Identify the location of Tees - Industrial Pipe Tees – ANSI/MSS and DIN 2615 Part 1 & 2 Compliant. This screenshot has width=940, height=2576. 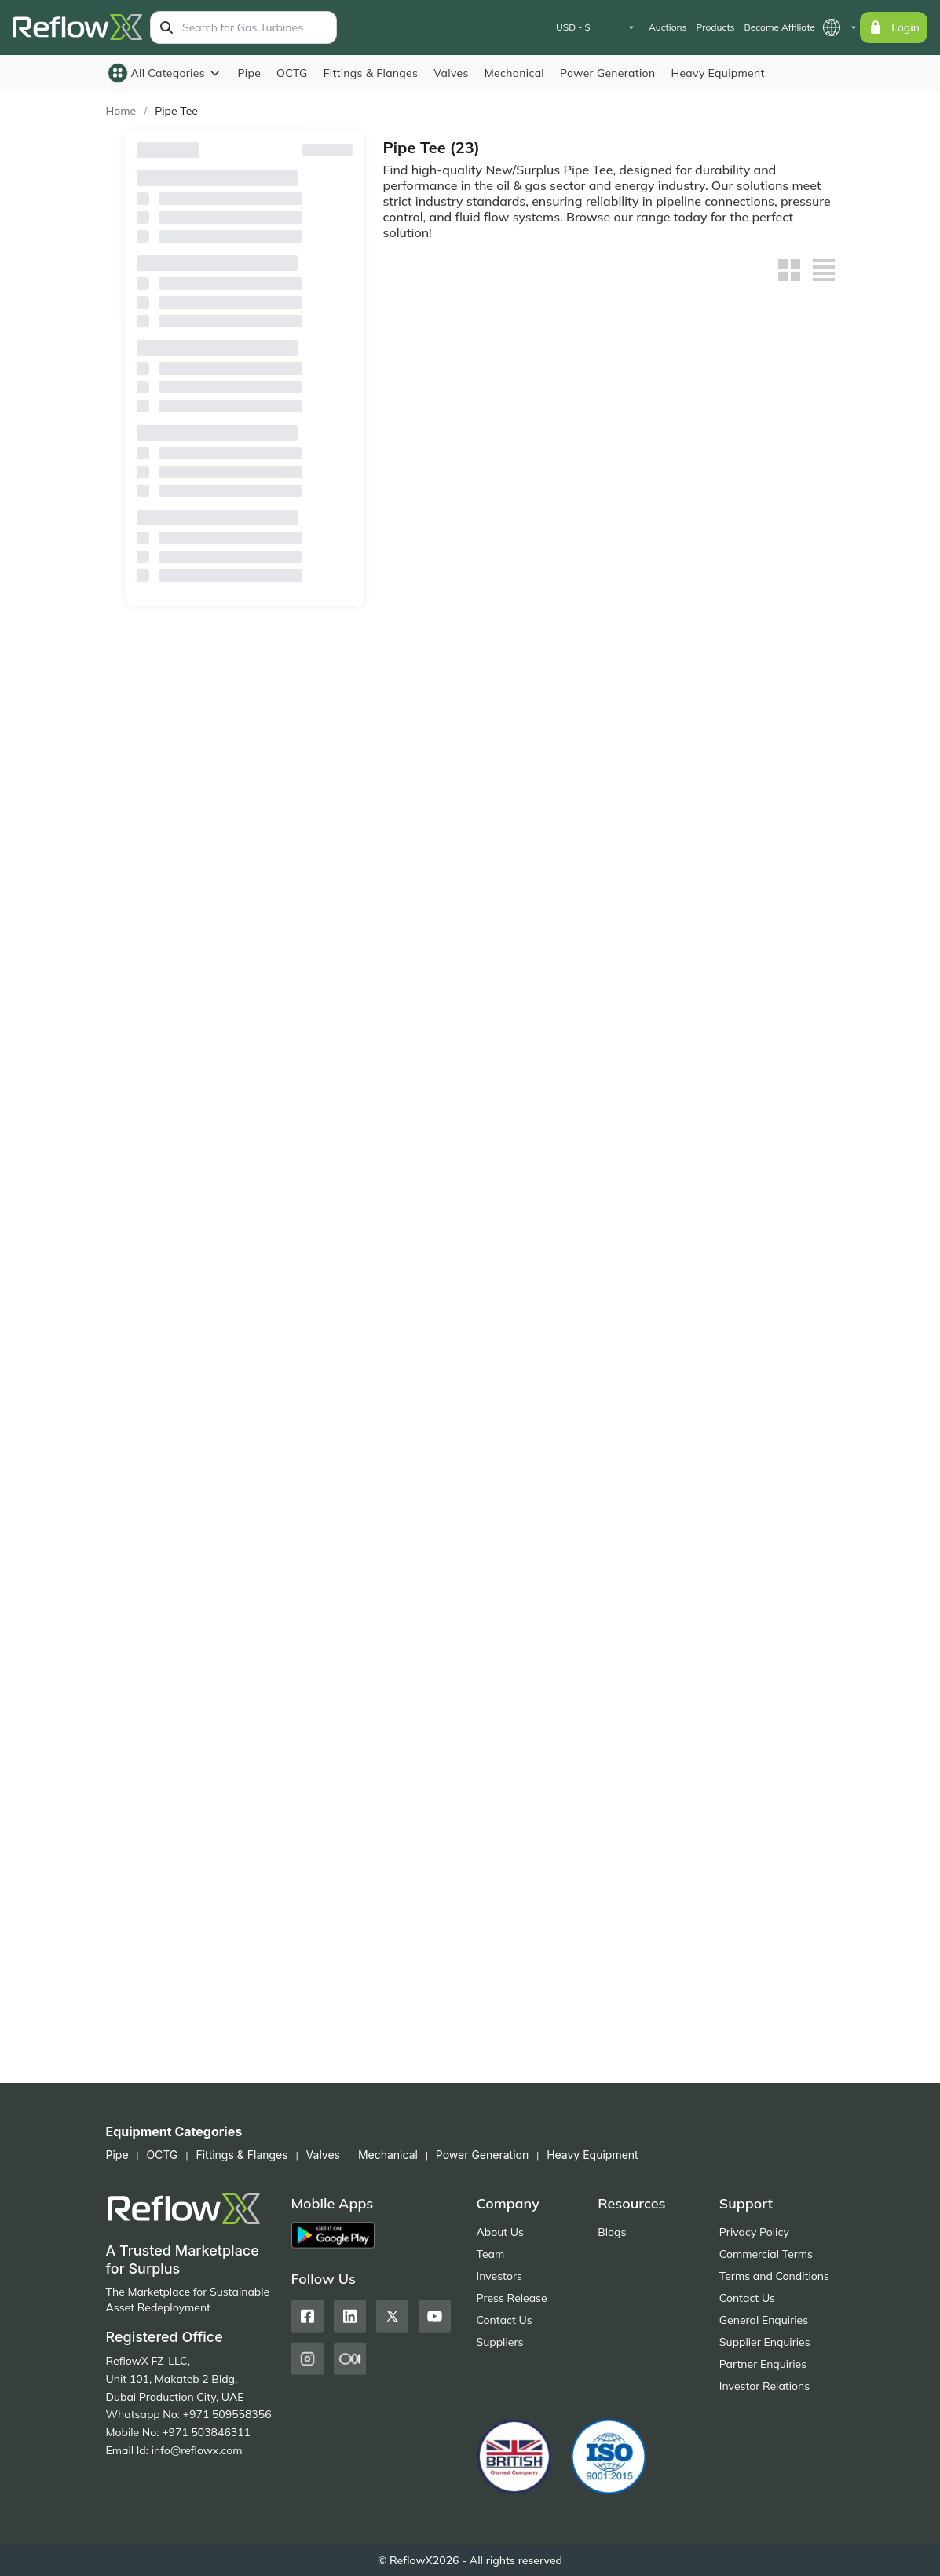
(448, 438).